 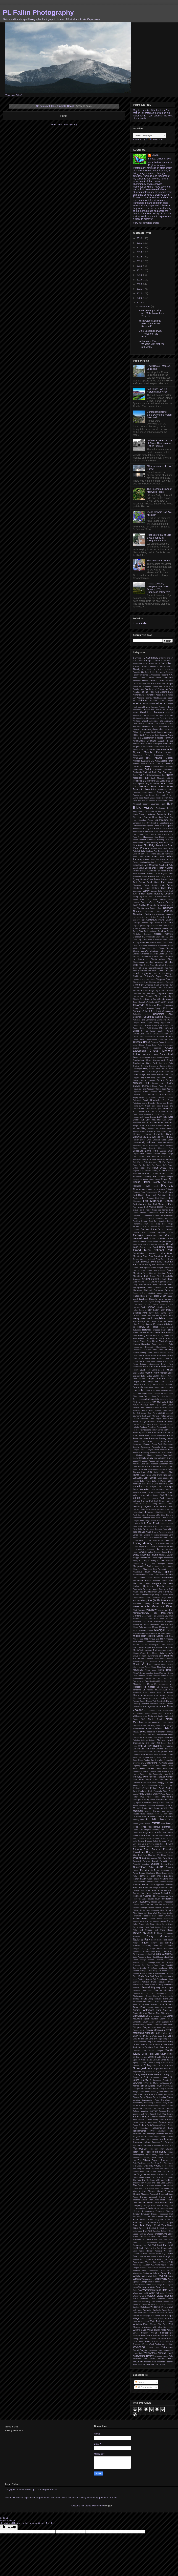 What do you see at coordinates (169, 1543) in the screenshot?
I see `low tide` at bounding box center [169, 1543].